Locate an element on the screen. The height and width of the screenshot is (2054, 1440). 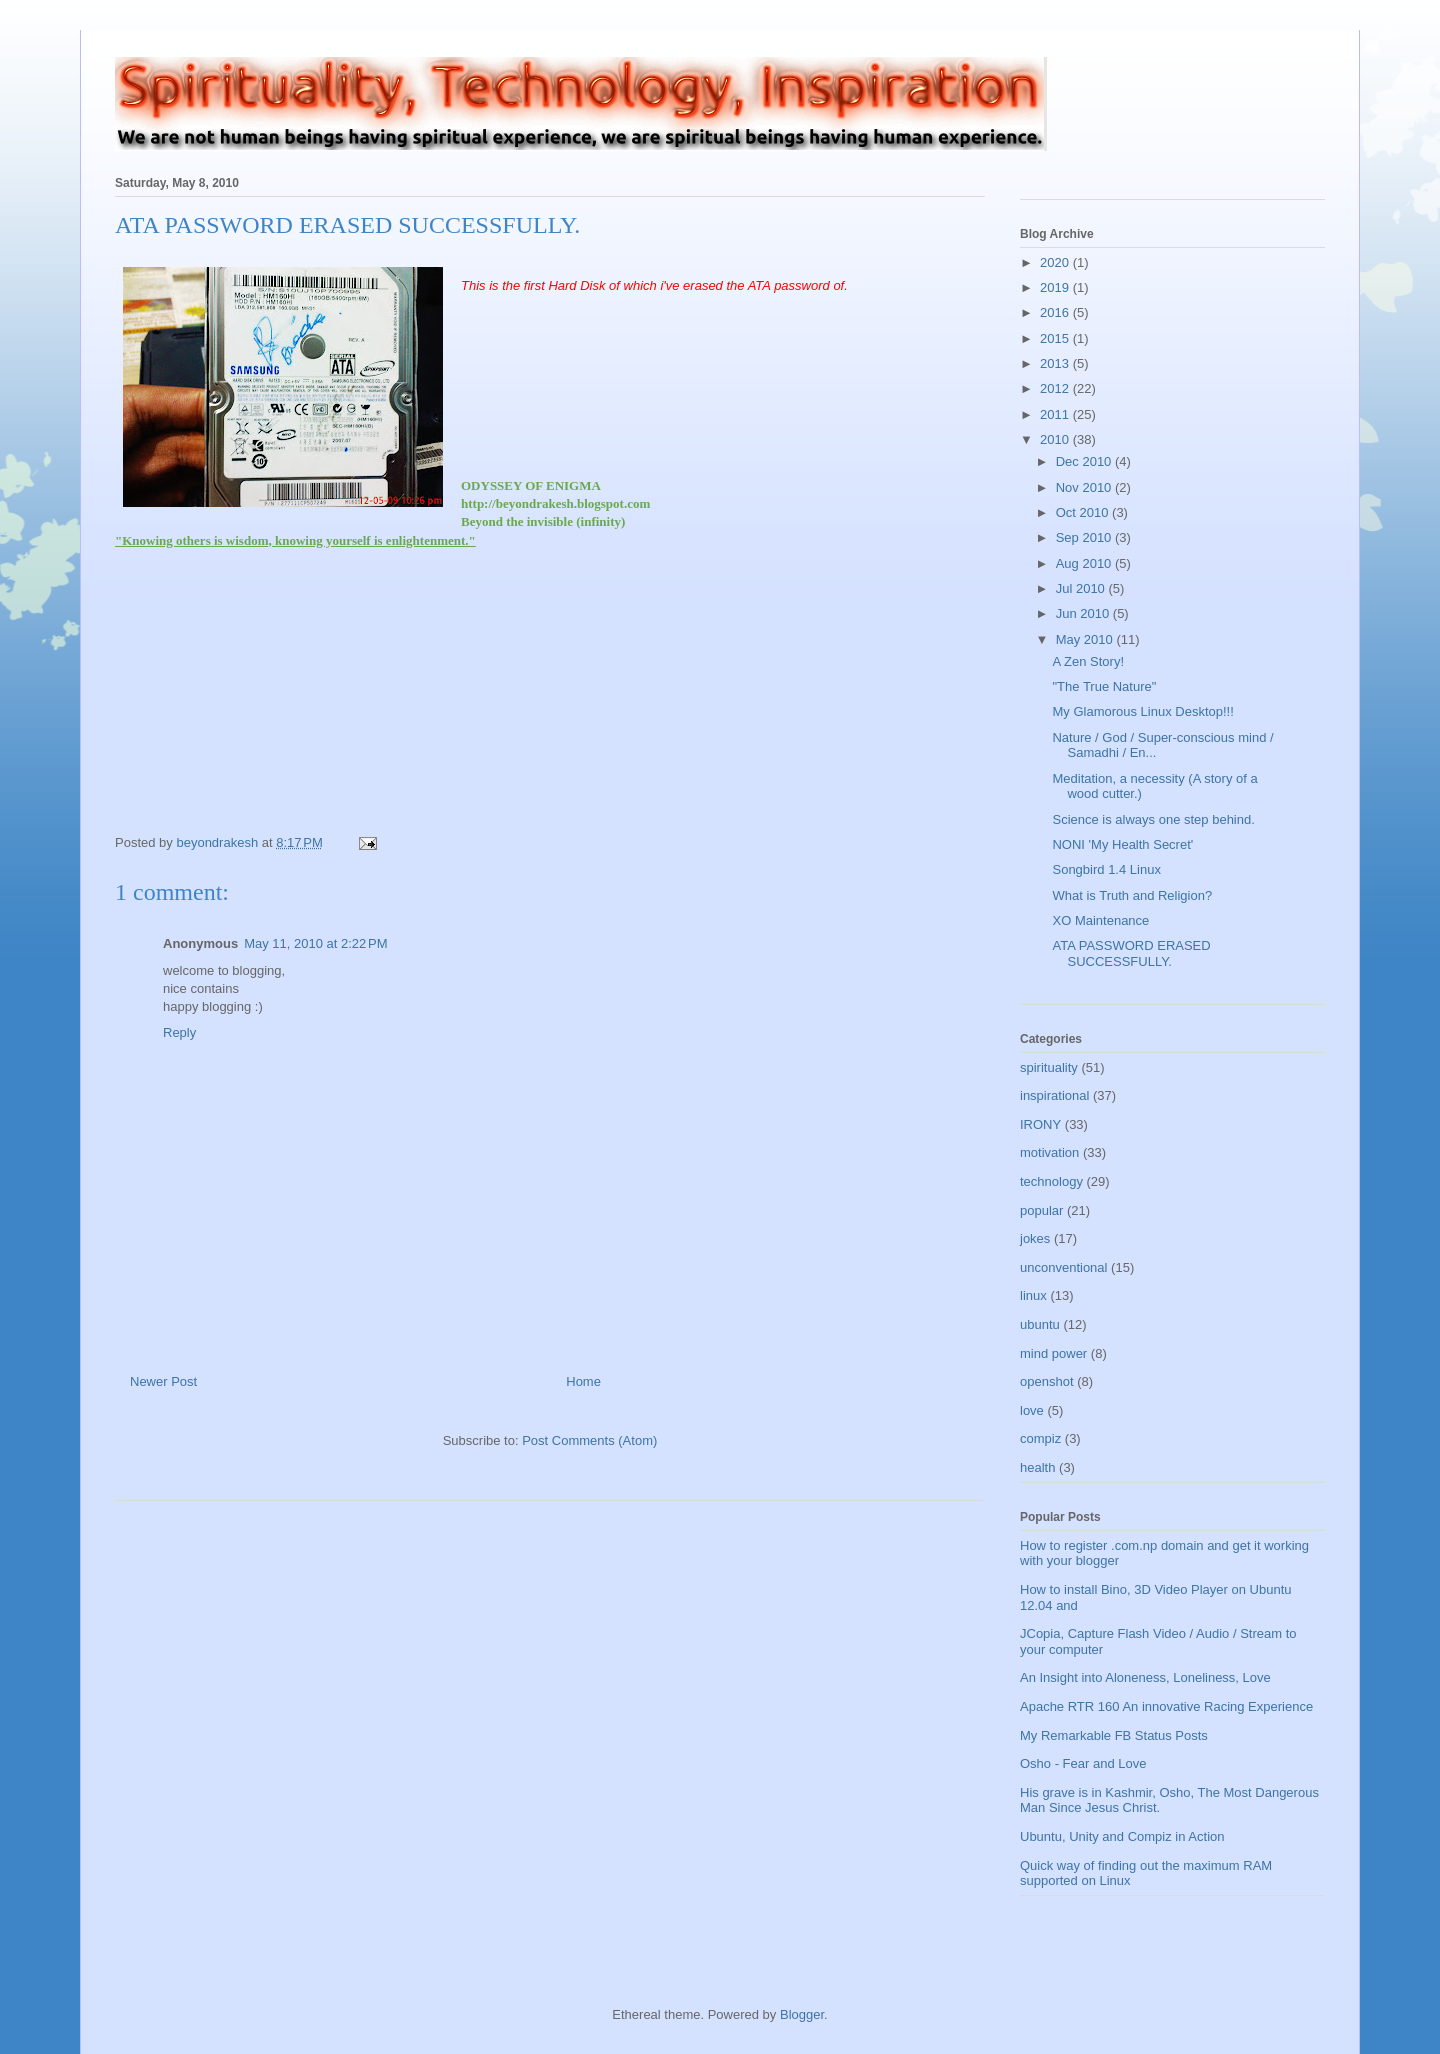
Aug 2010 is located at coordinates (1085, 563).